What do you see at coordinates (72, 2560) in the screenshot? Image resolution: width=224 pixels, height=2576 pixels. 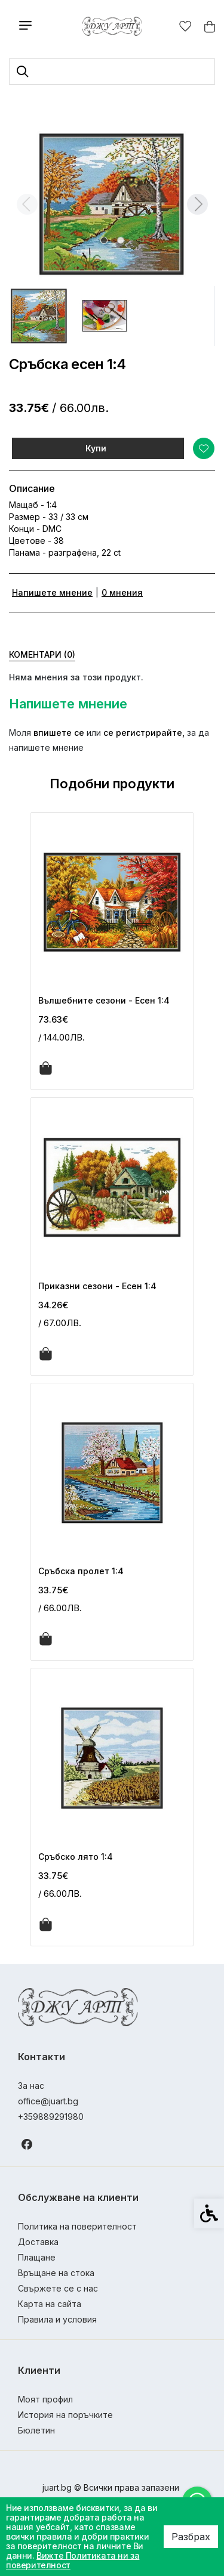 I see `Вижте Политиката ни за поверителност [link]` at bounding box center [72, 2560].